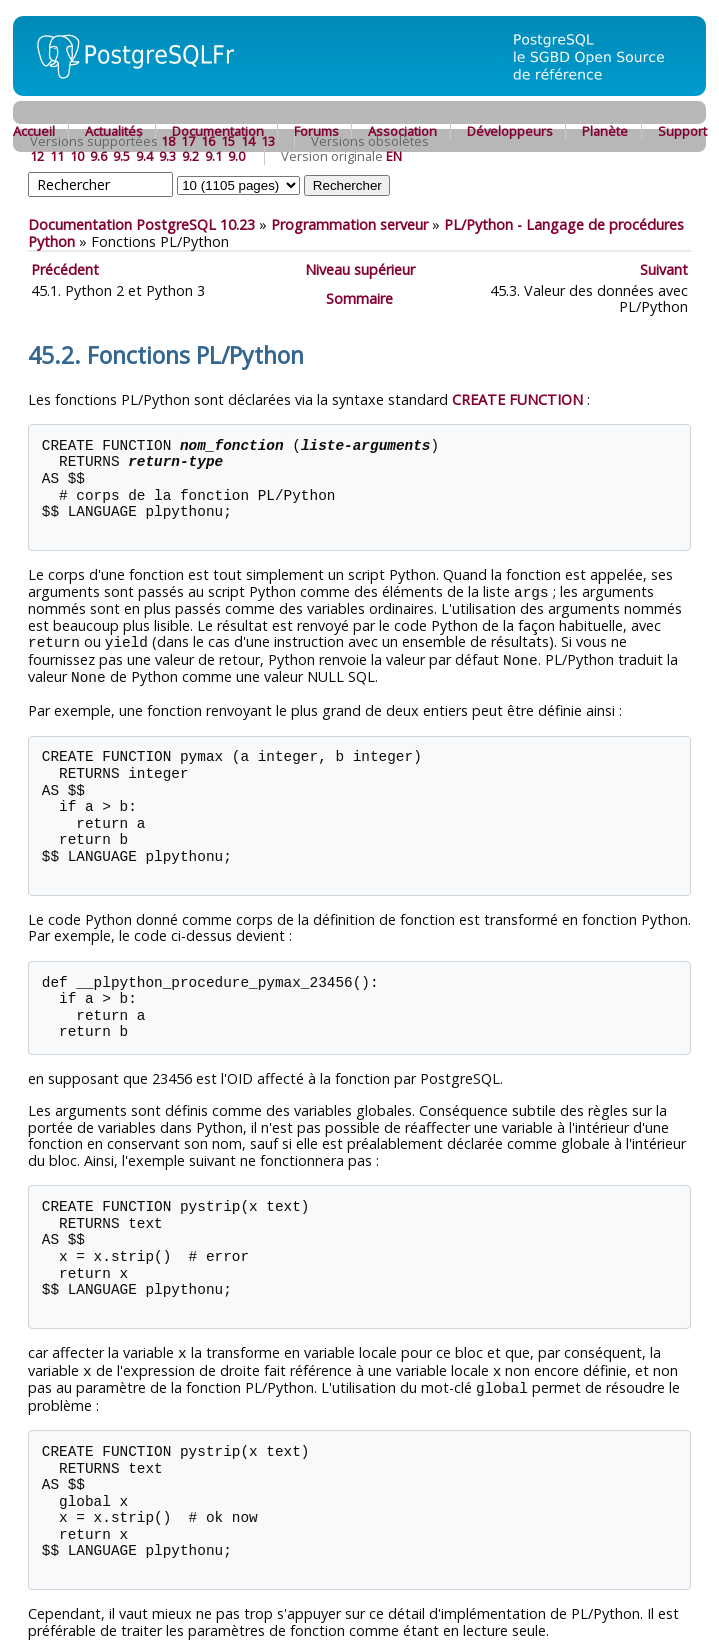 The width and height of the screenshot is (719, 1652). What do you see at coordinates (682, 131) in the screenshot?
I see `Support` at bounding box center [682, 131].